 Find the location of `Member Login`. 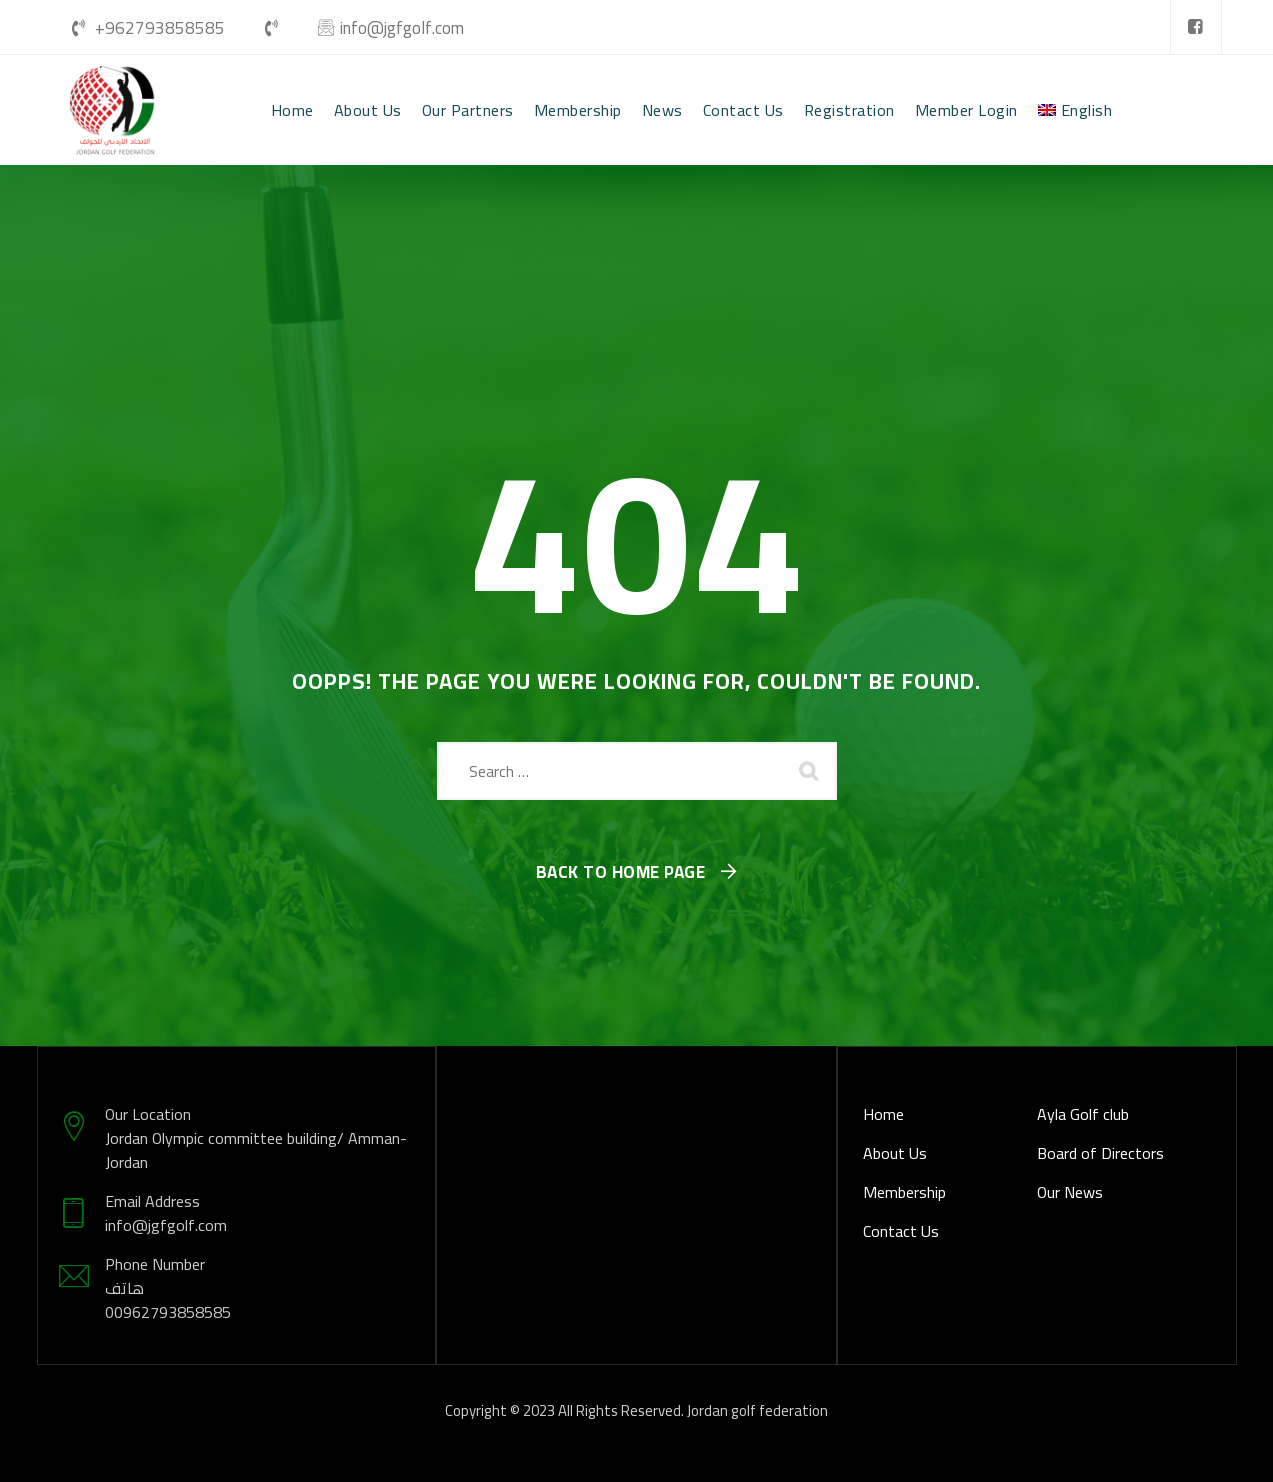

Member Login is located at coordinates (966, 110).